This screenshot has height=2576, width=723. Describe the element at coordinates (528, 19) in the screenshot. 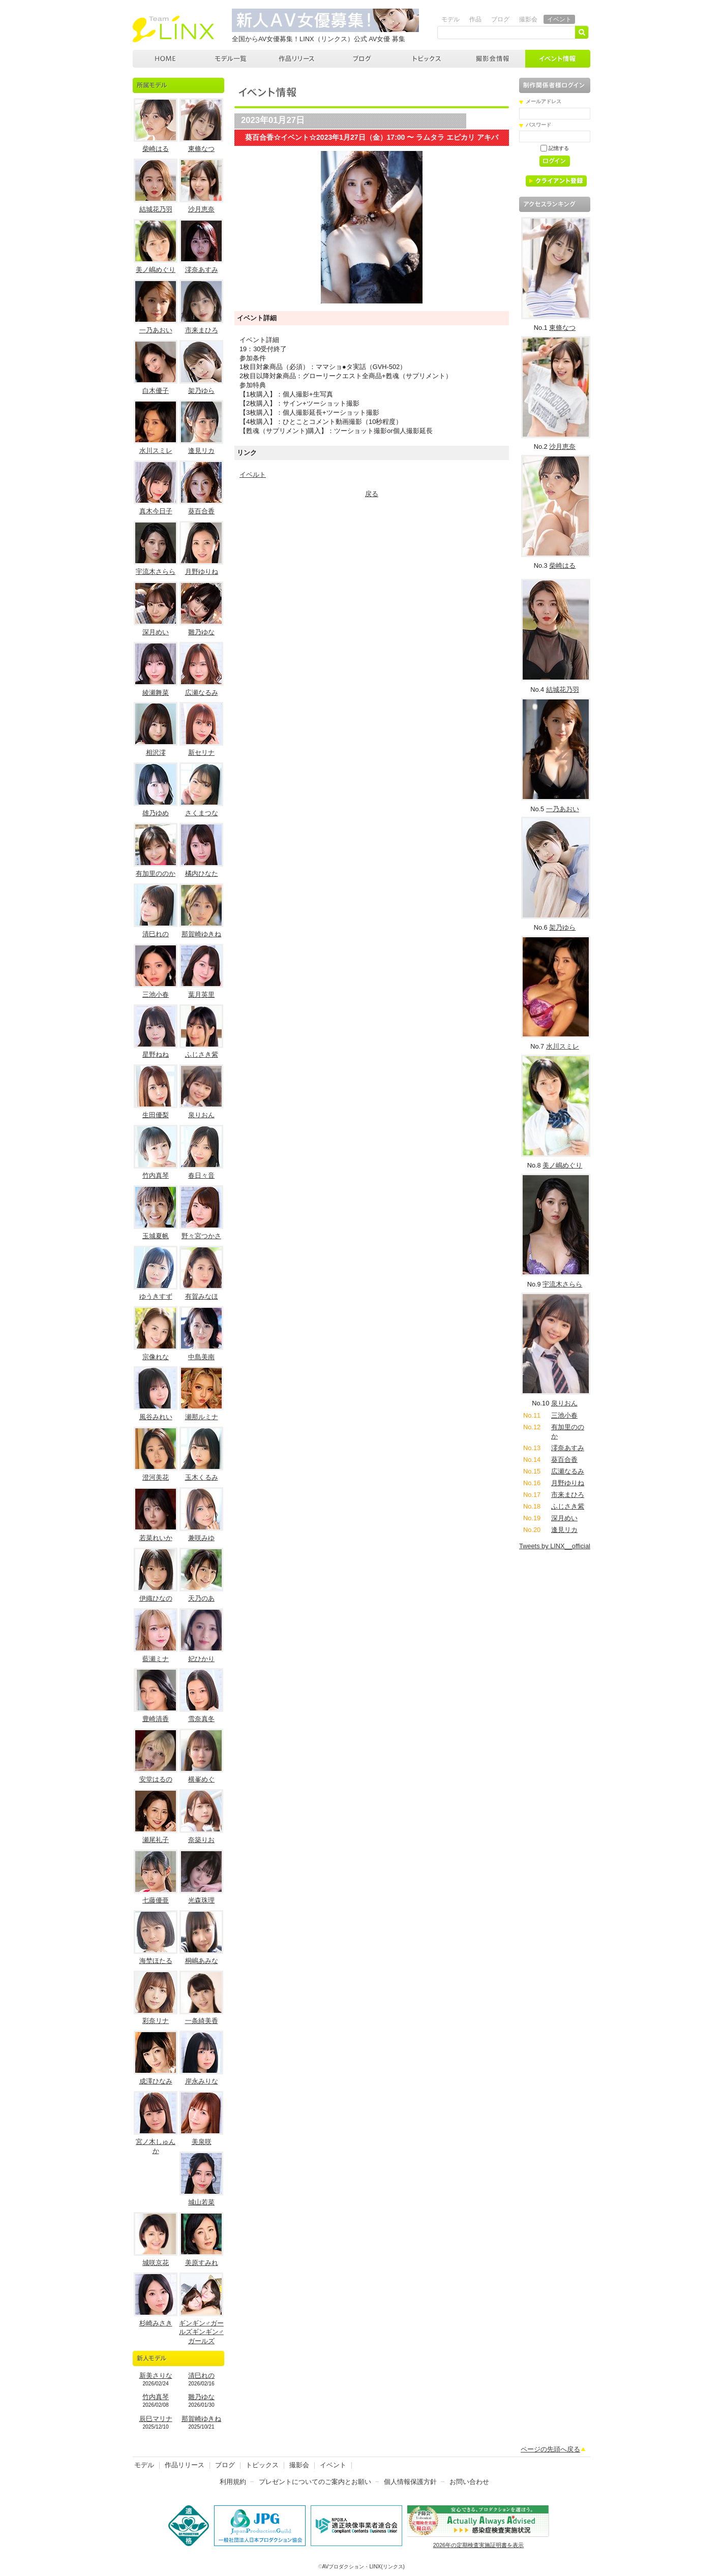

I see `撮影会` at that location.